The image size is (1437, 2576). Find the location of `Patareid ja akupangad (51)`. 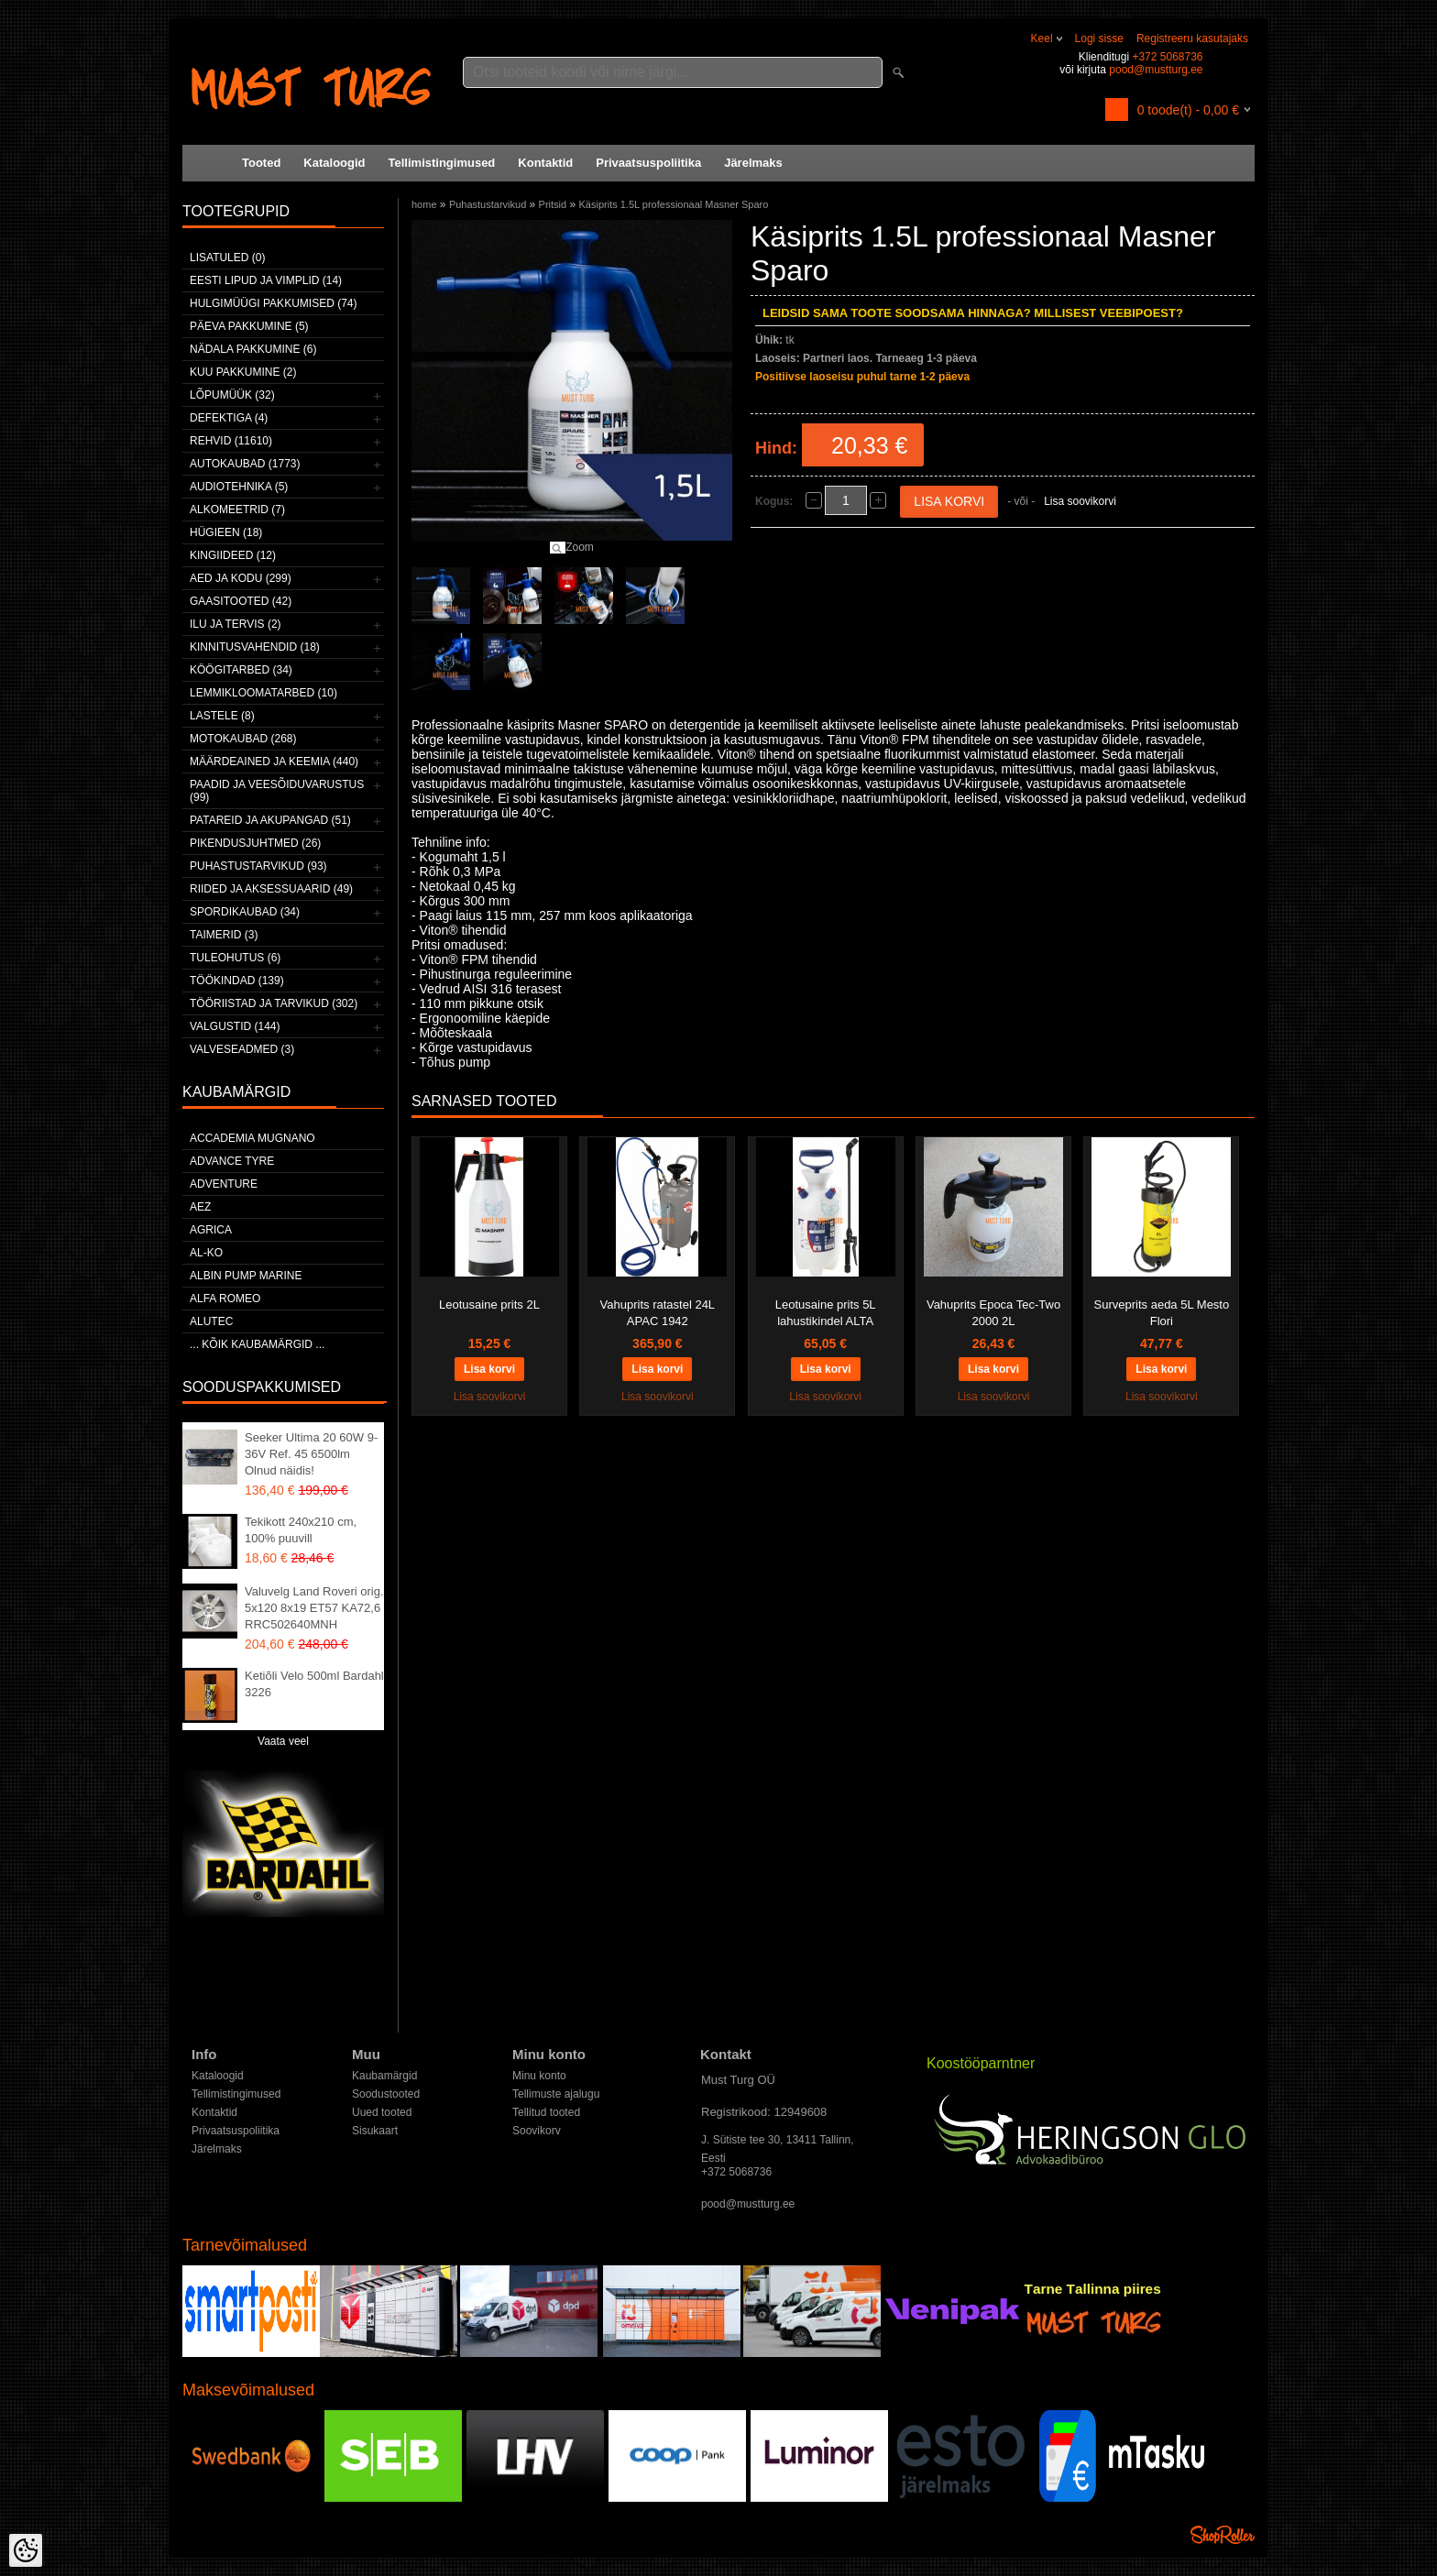

Patareid ja akupangad (51) is located at coordinates (270, 820).